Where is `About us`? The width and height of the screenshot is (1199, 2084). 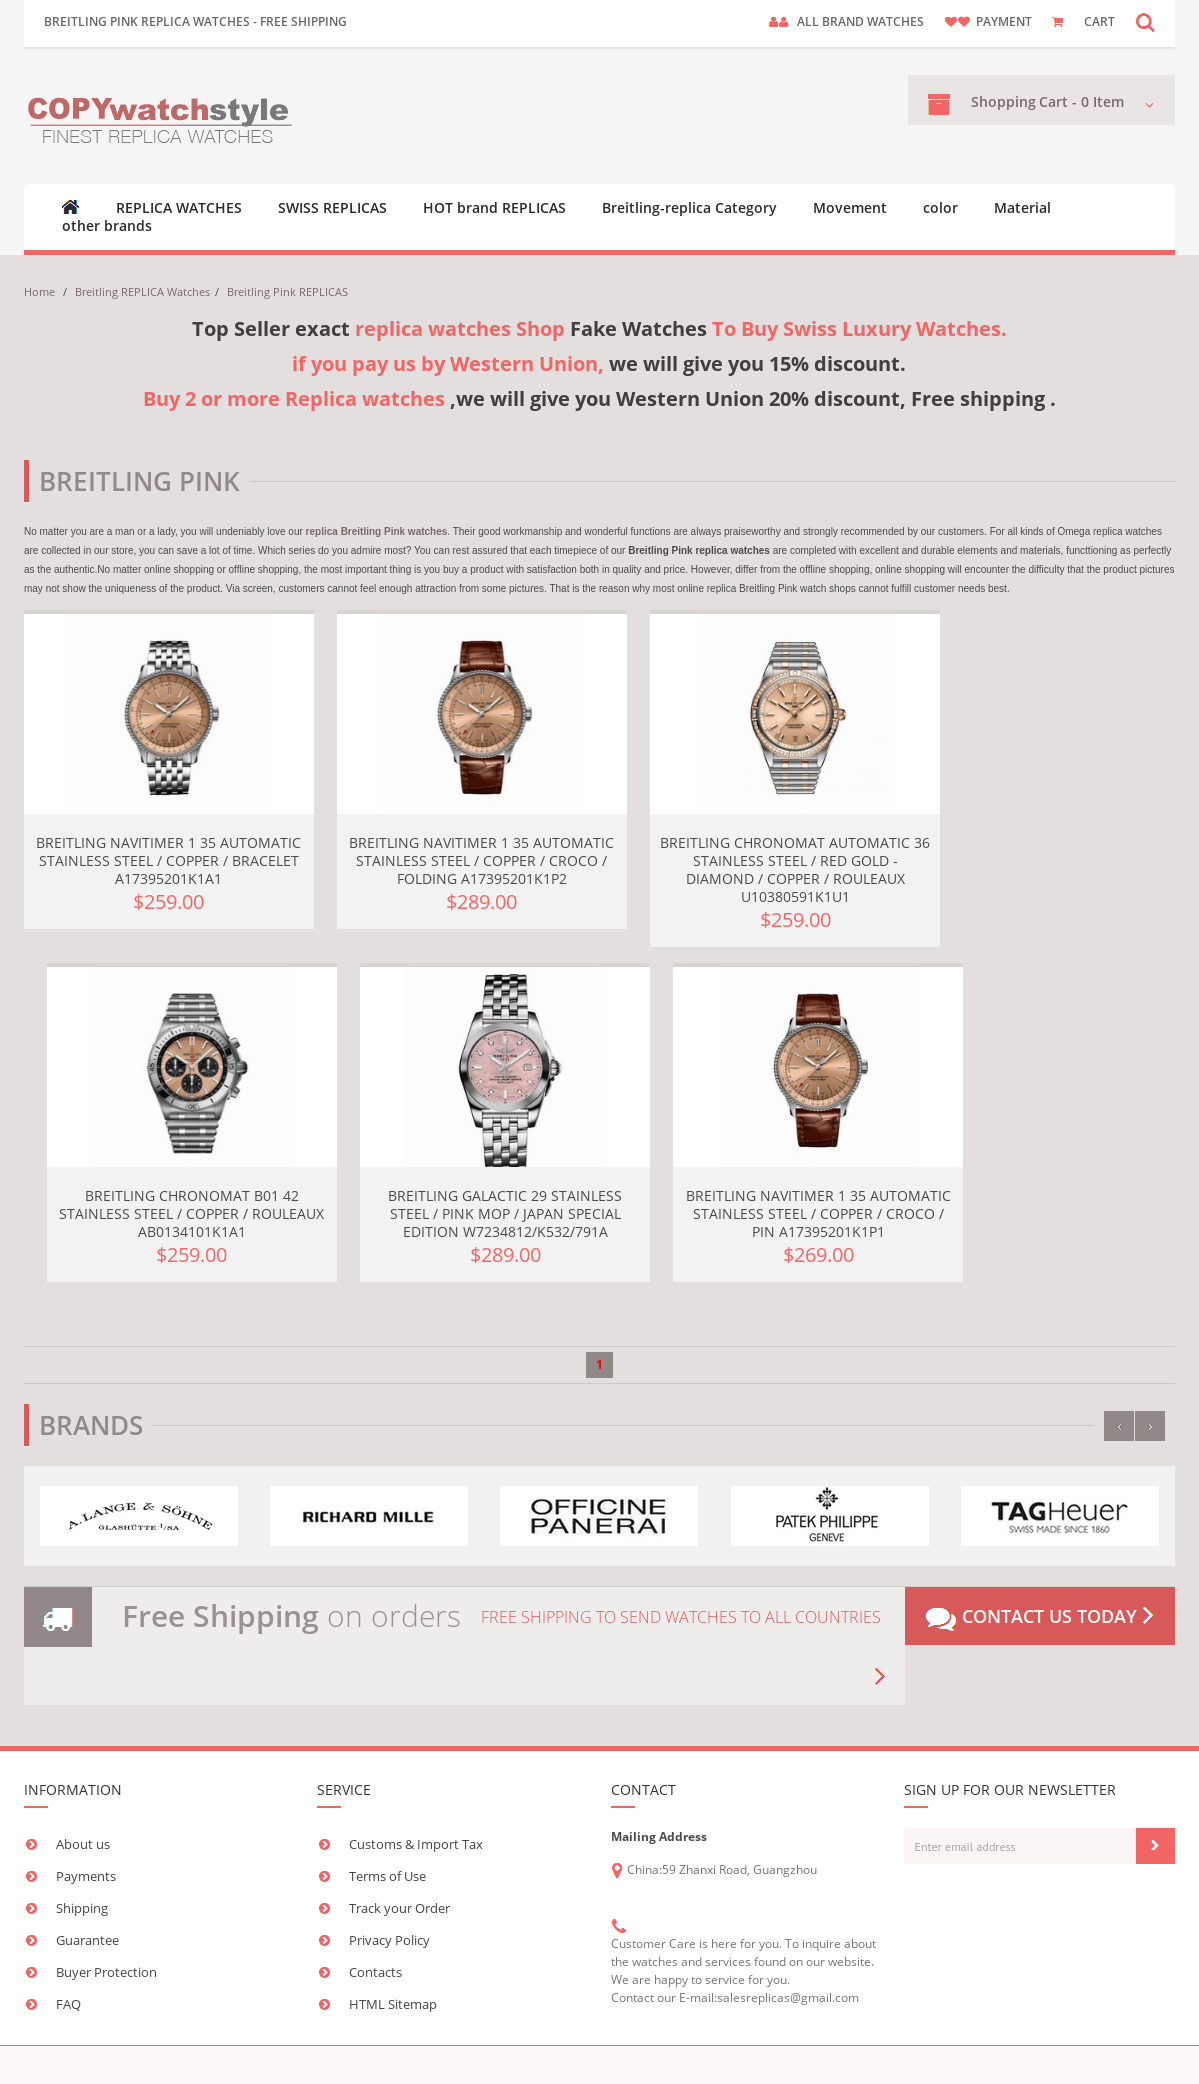 About us is located at coordinates (83, 1844).